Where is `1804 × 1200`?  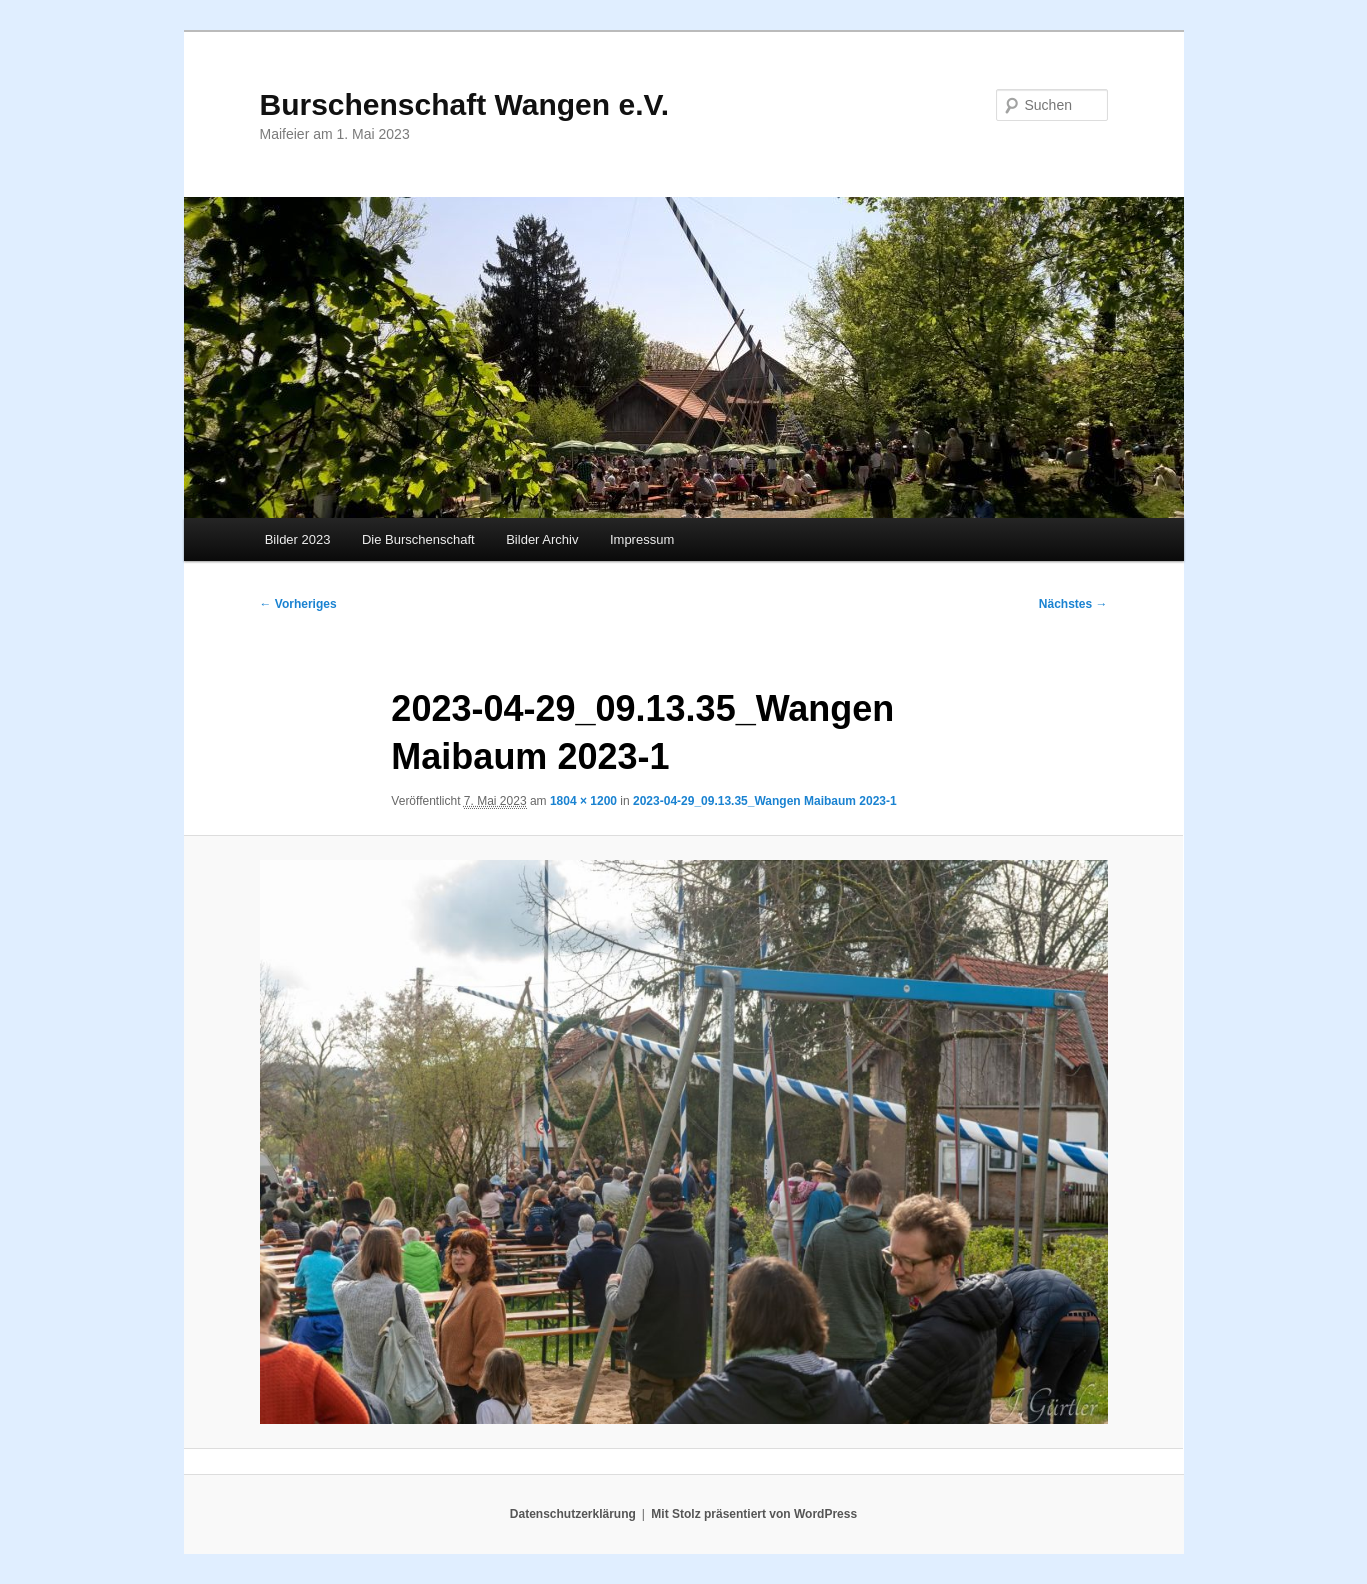
1804 × 1200 is located at coordinates (583, 801).